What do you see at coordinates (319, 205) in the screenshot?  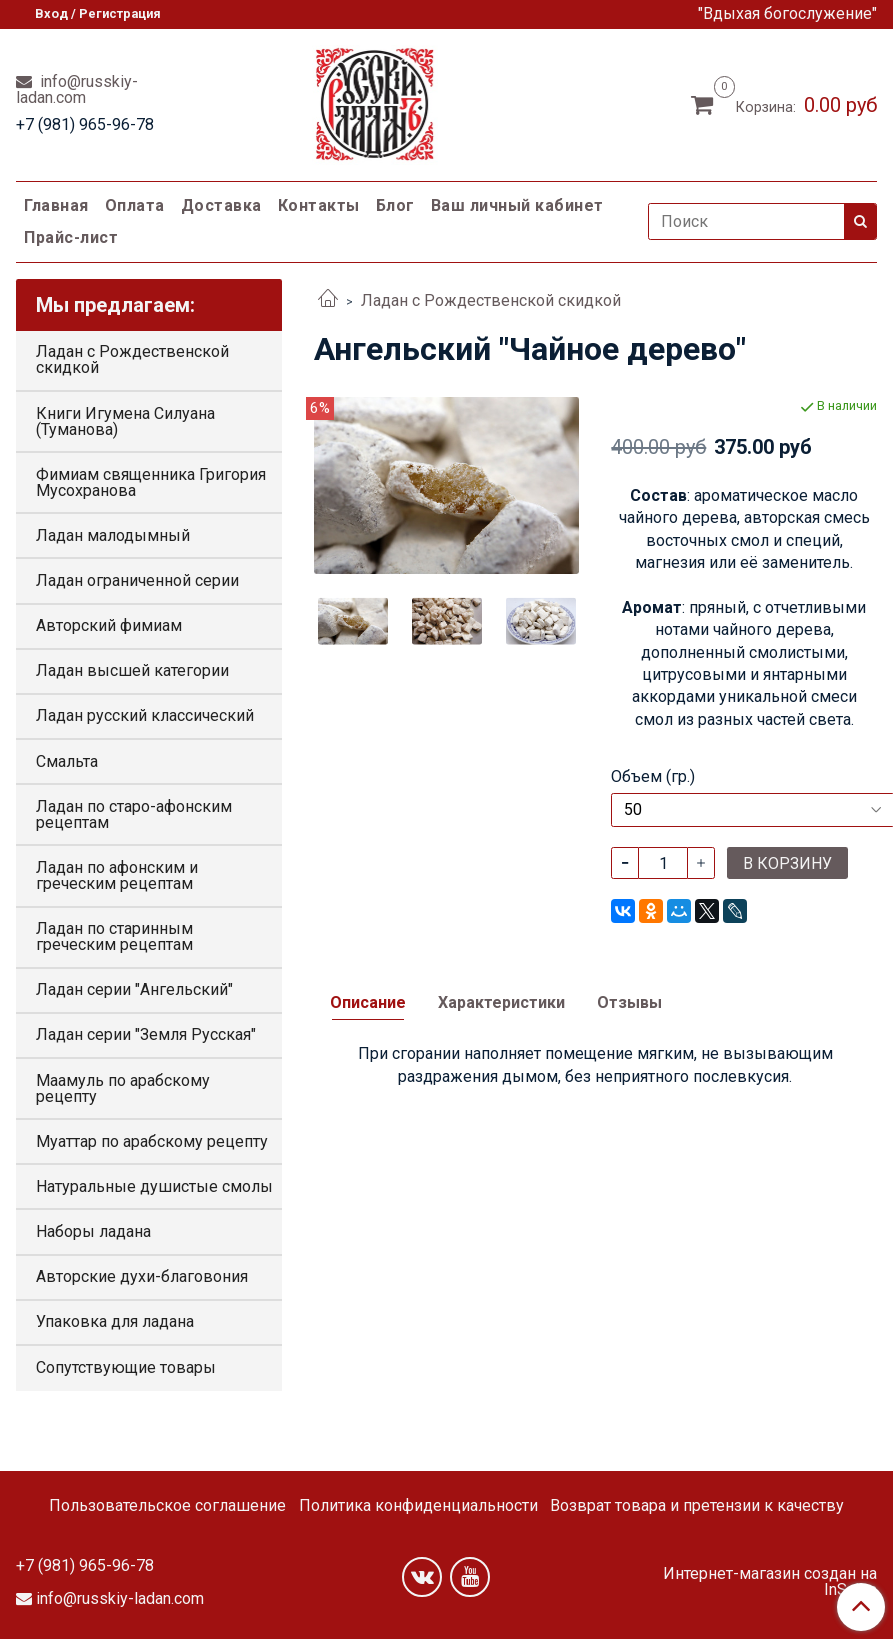 I see `Контакты` at bounding box center [319, 205].